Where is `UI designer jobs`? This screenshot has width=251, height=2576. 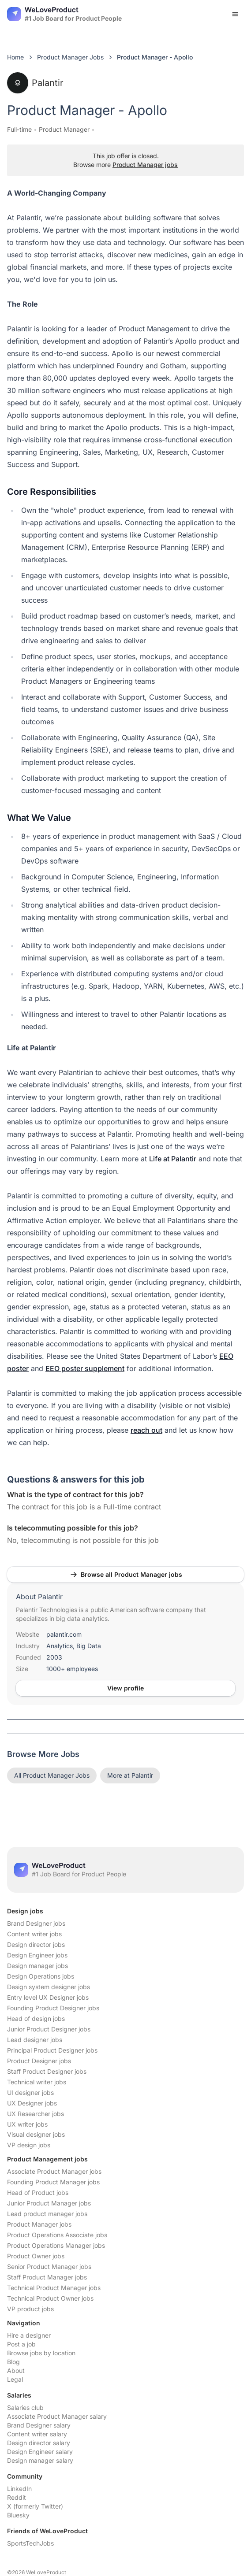
UI designer jobs is located at coordinates (30, 2092).